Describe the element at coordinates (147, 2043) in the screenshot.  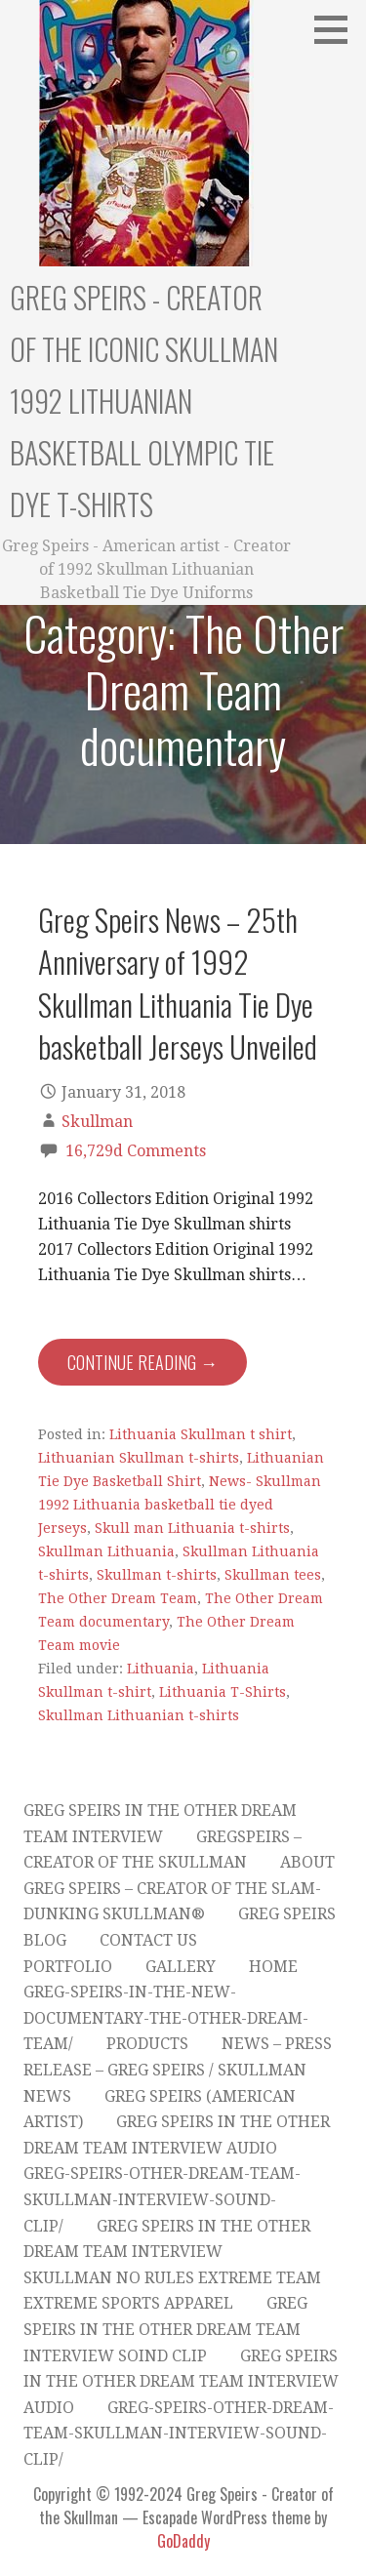
I see `products` at that location.